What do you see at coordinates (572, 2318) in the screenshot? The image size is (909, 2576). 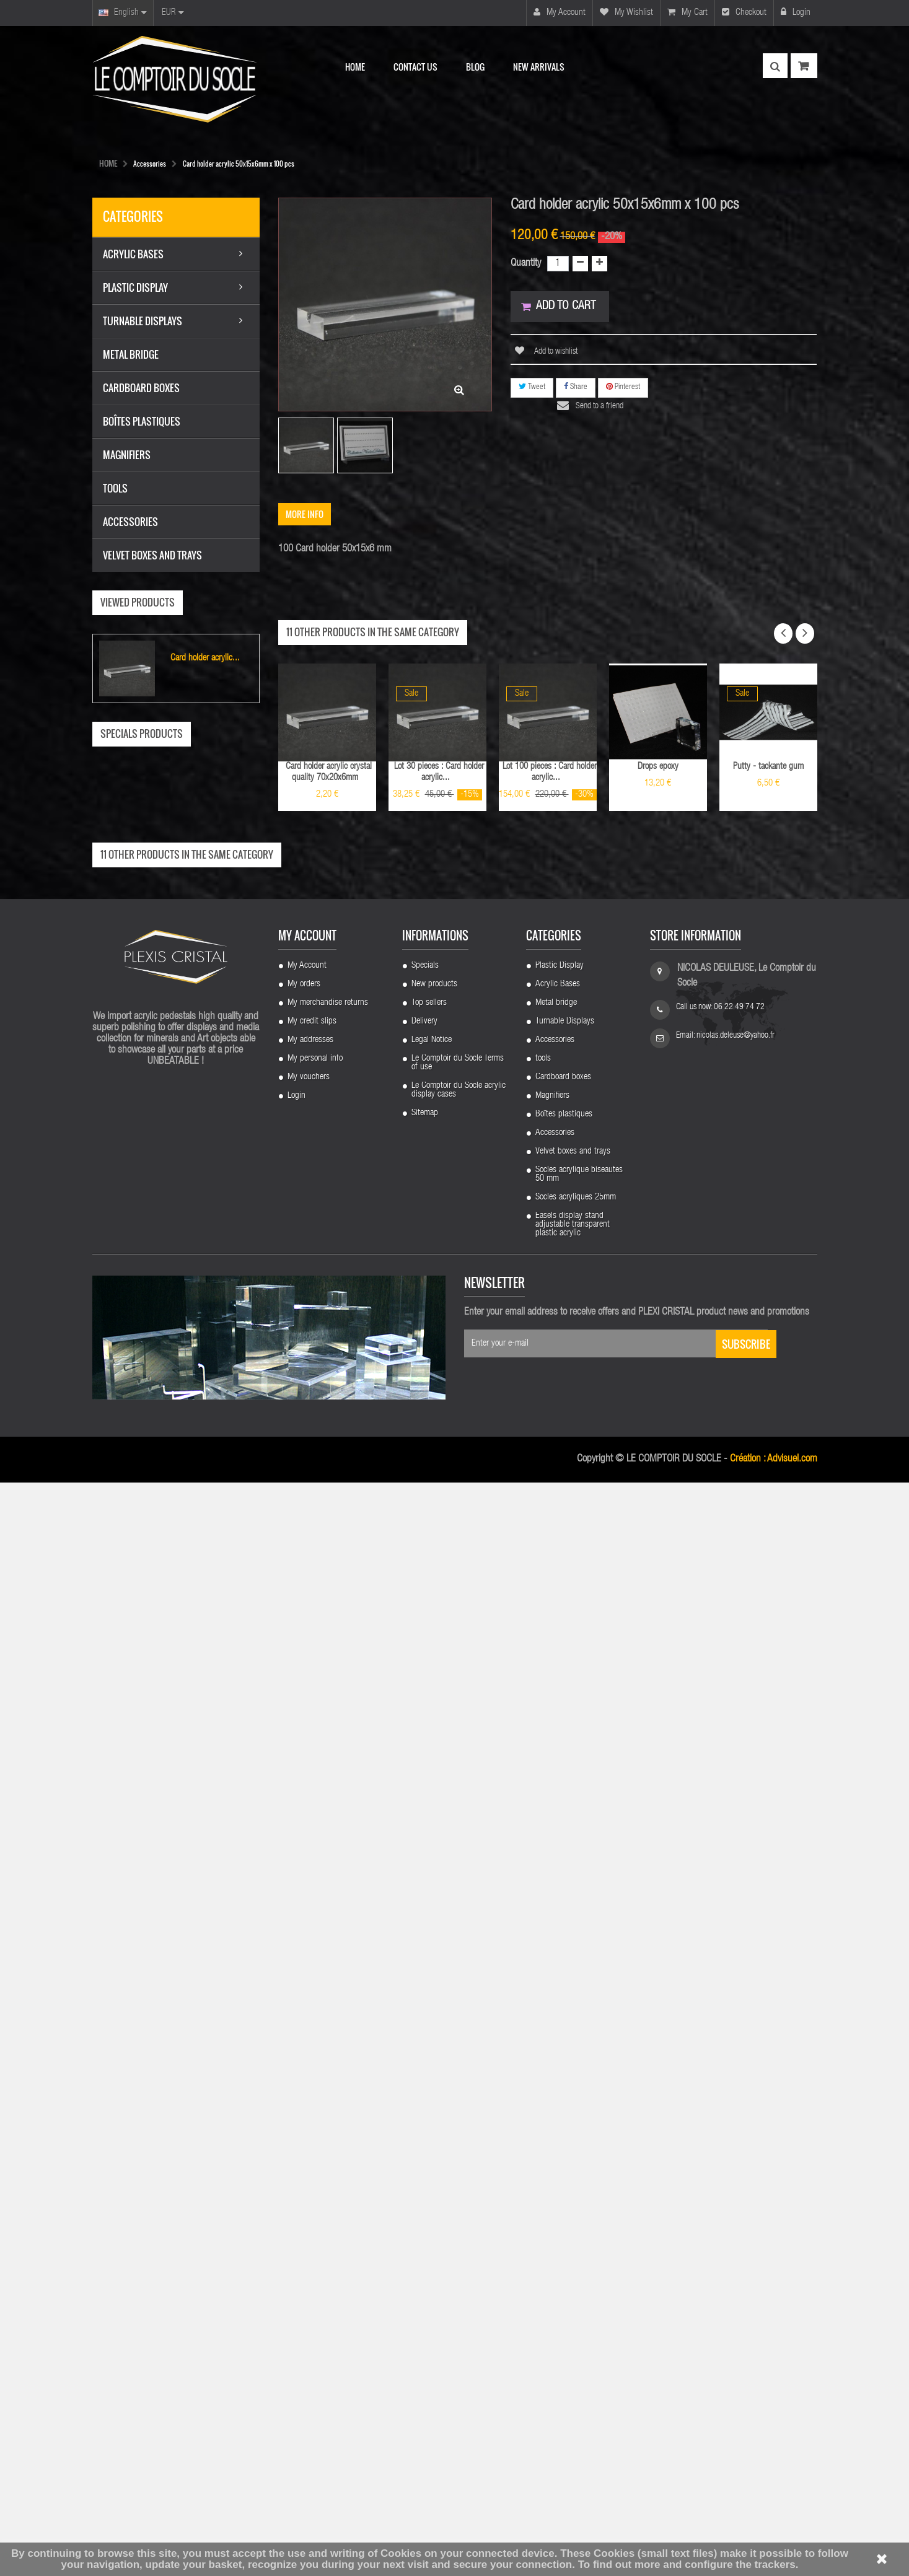 I see `Easels display stand adjustable transparent plastic acrylic` at bounding box center [572, 2318].